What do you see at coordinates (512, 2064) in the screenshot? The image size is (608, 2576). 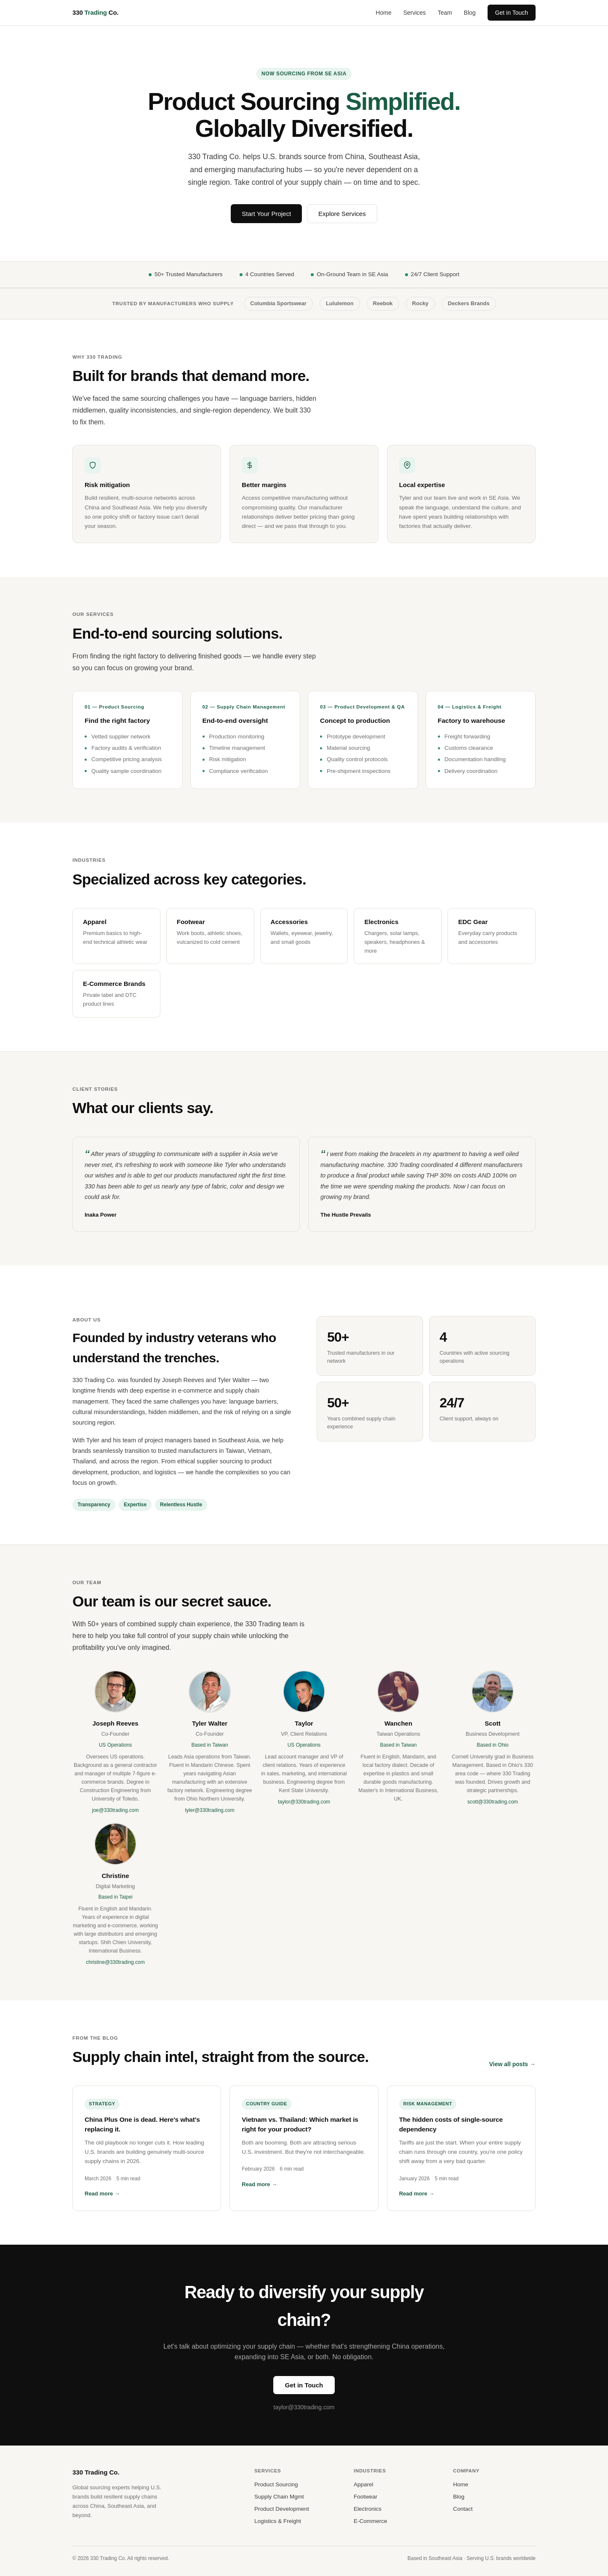 I see `View all posts →` at bounding box center [512, 2064].